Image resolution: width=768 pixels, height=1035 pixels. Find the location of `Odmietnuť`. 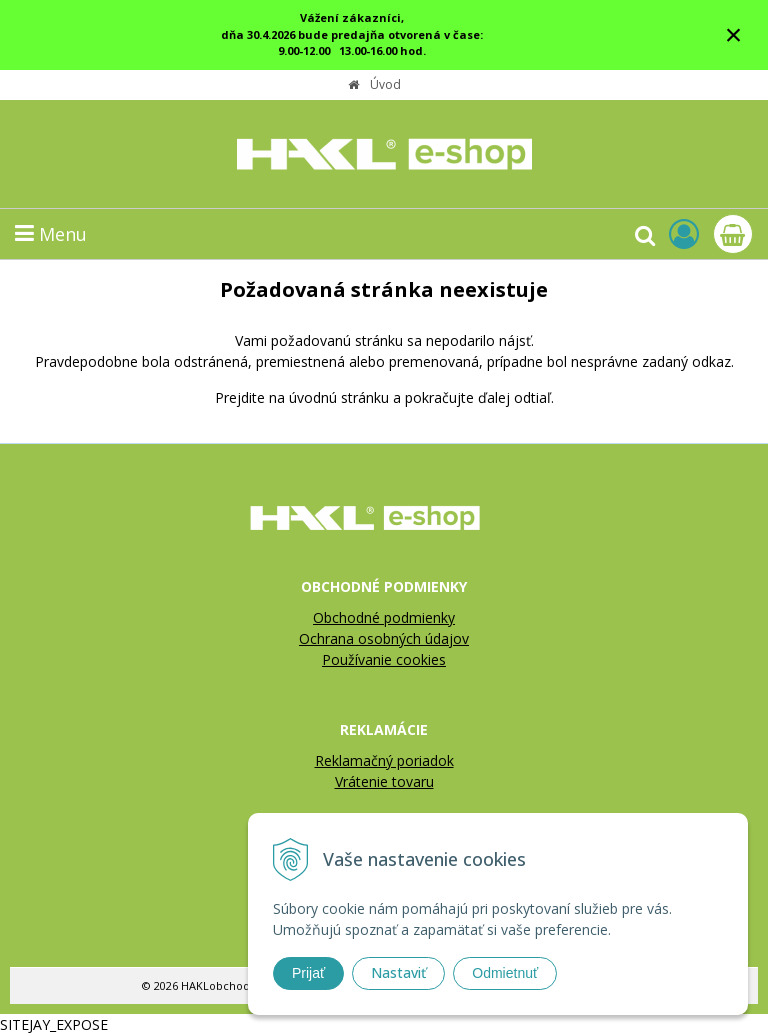

Odmietnuť is located at coordinates (505, 973).